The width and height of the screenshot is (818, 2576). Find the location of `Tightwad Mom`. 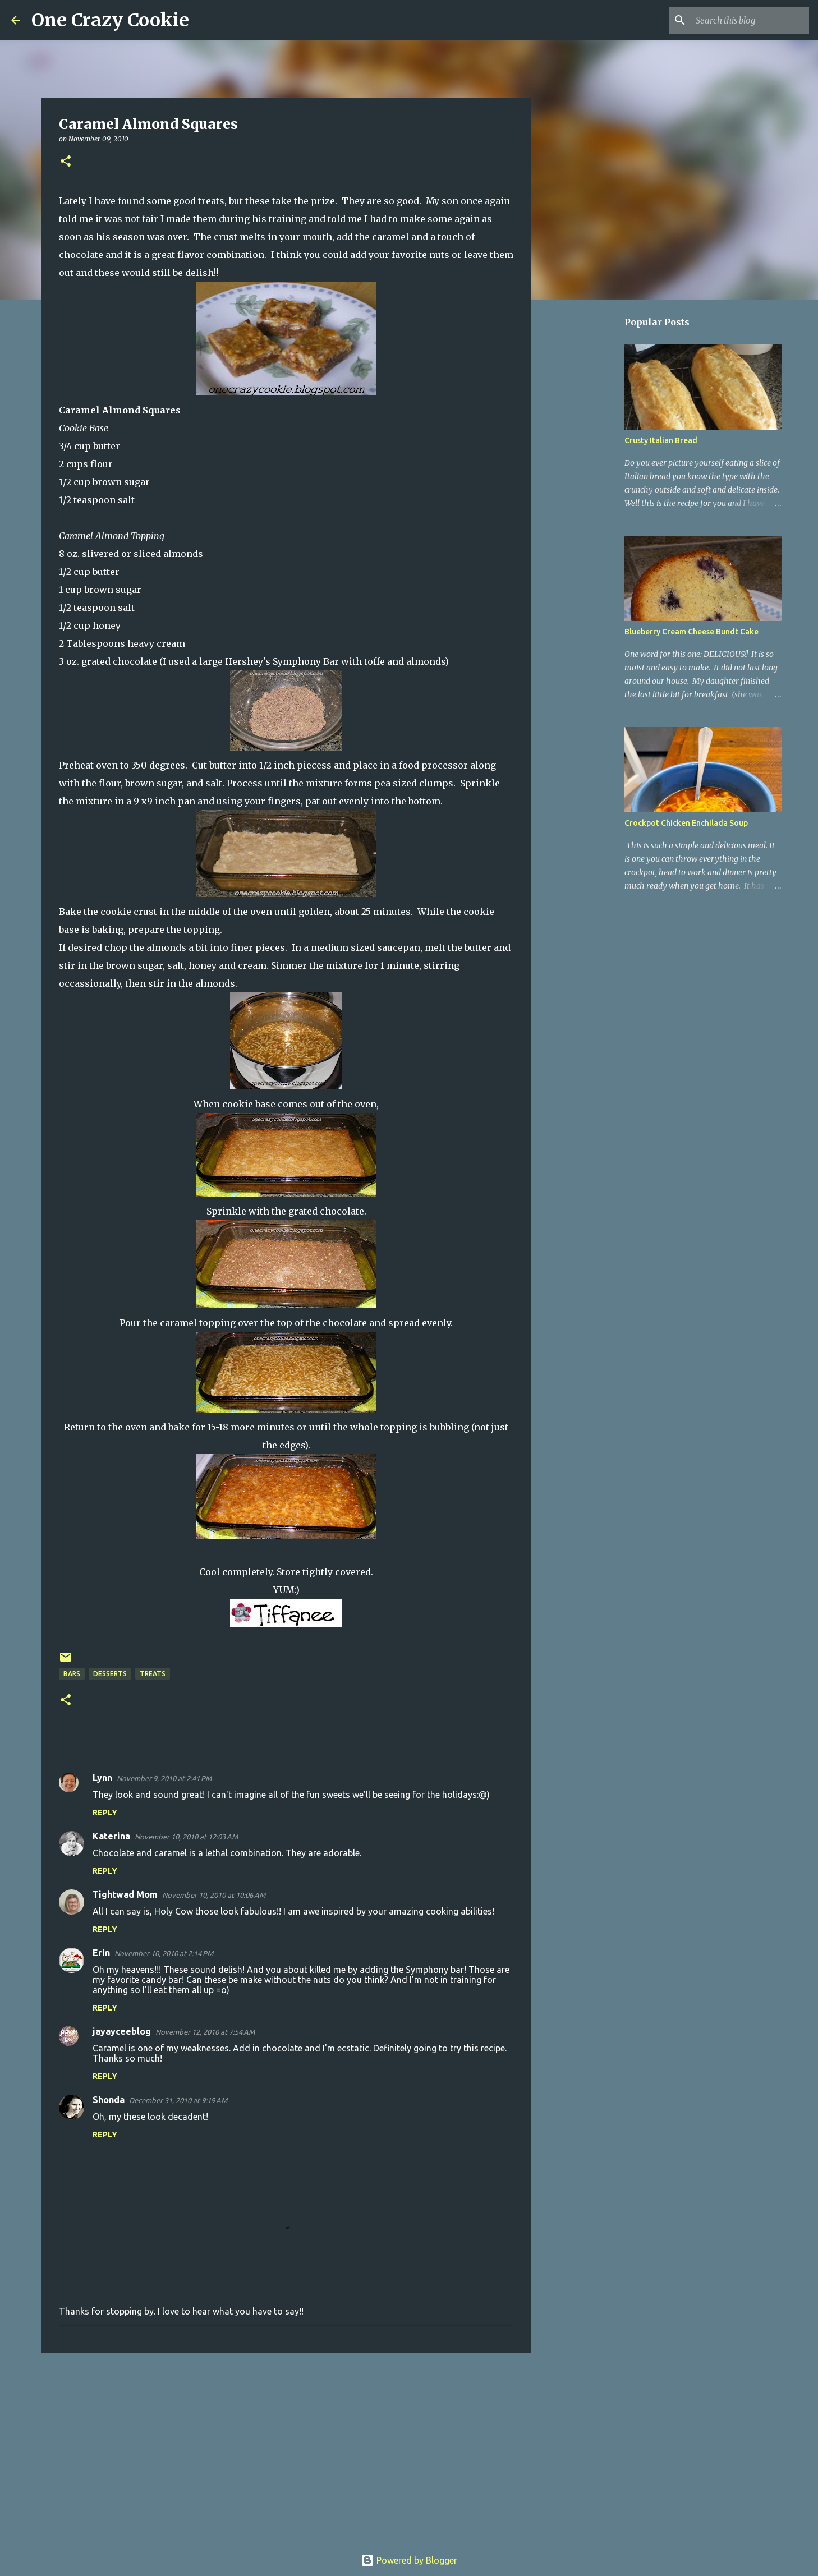

Tightwad Mom is located at coordinates (125, 1894).